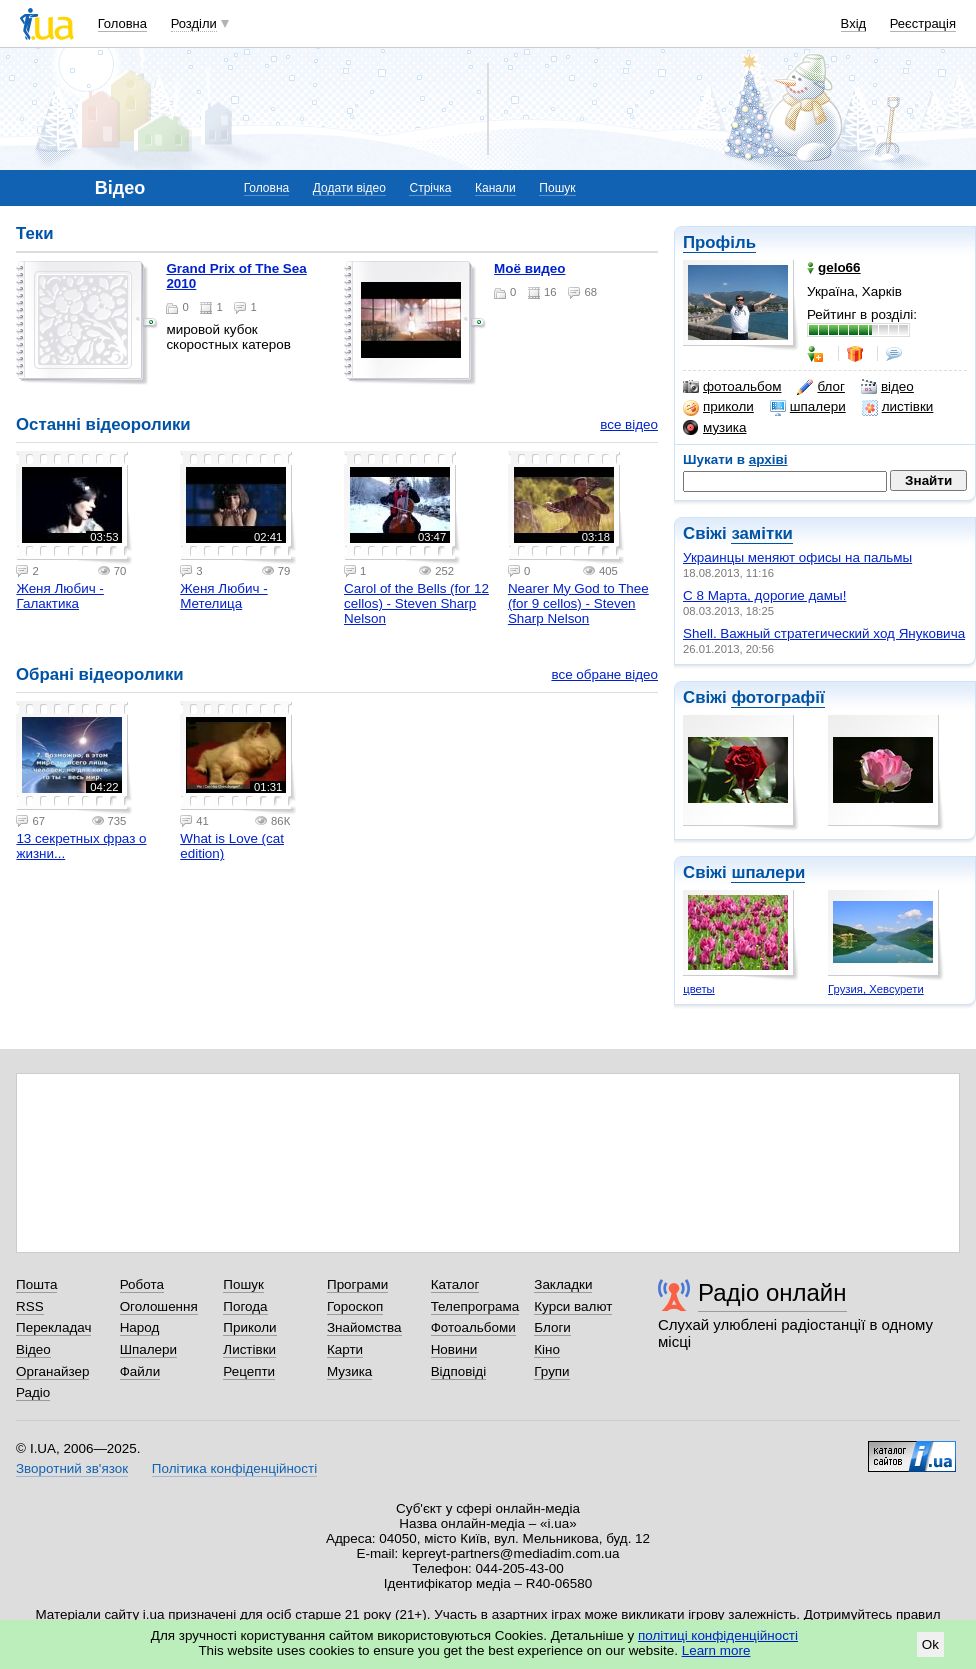 Image resolution: width=976 pixels, height=1669 pixels. What do you see at coordinates (355, 1306) in the screenshot?
I see `Гороскоп` at bounding box center [355, 1306].